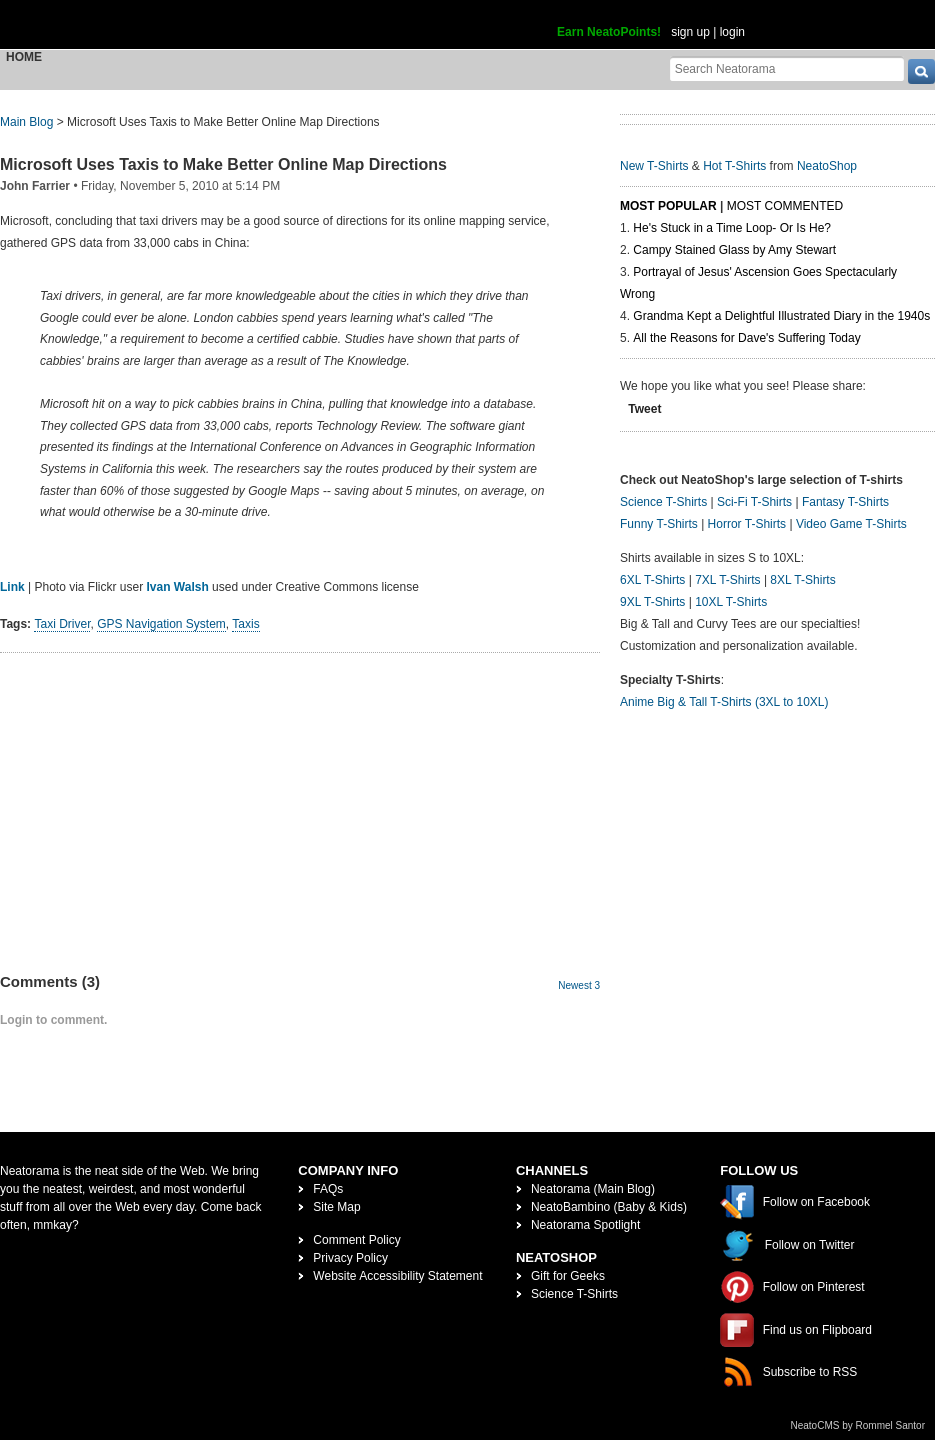  I want to click on GPS Navigation System, so click(161, 624).